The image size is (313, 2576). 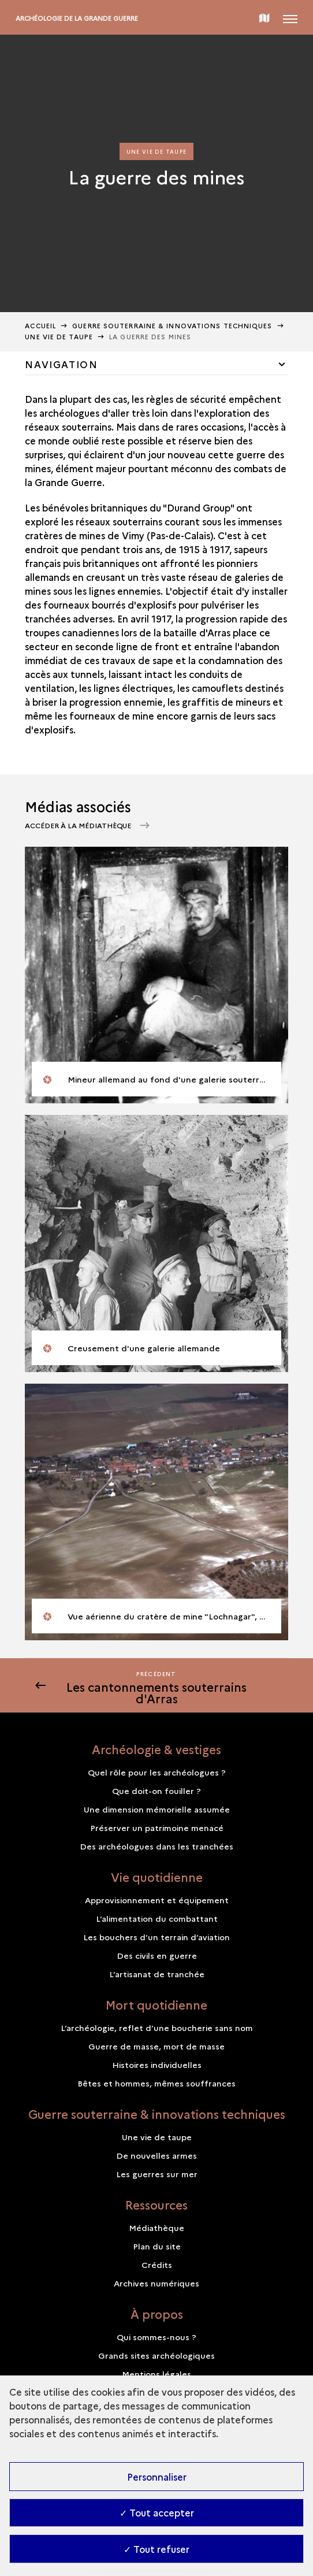 I want to click on Quel rôle pour les archéologues ?, so click(x=157, y=1772).